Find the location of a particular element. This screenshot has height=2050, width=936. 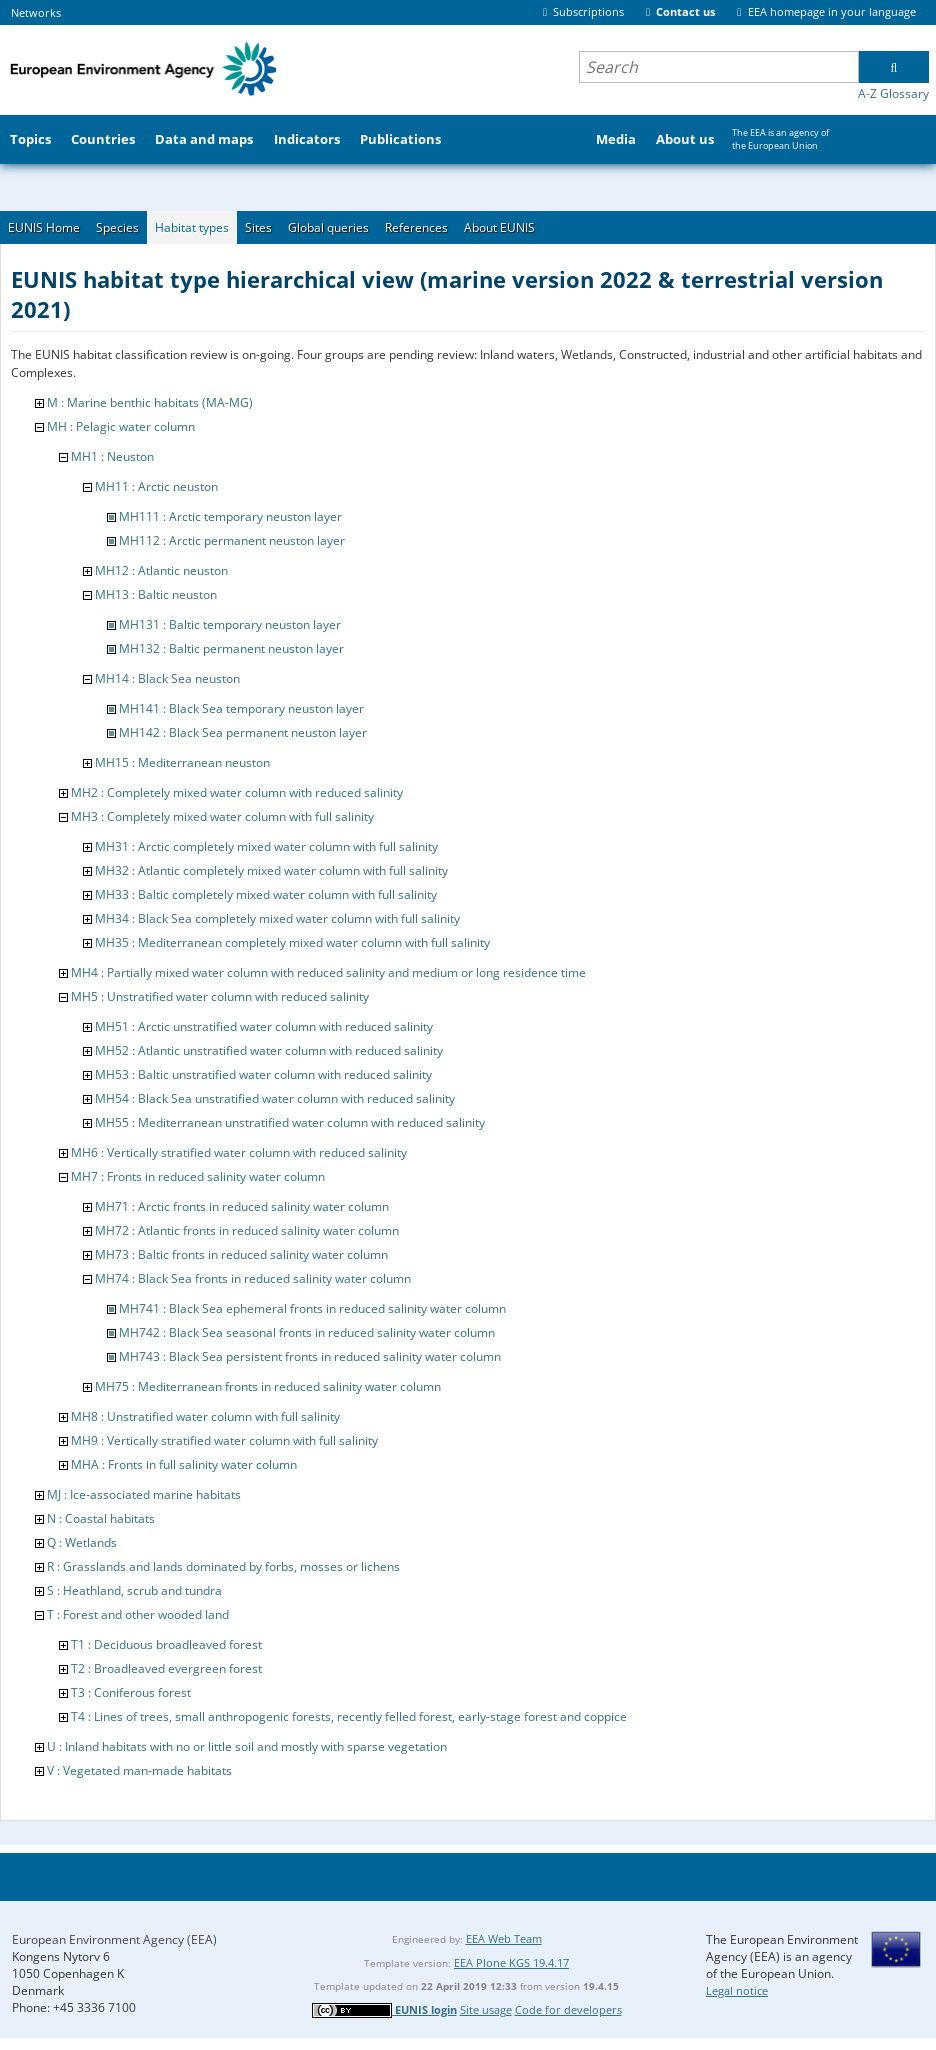

References is located at coordinates (416, 227).